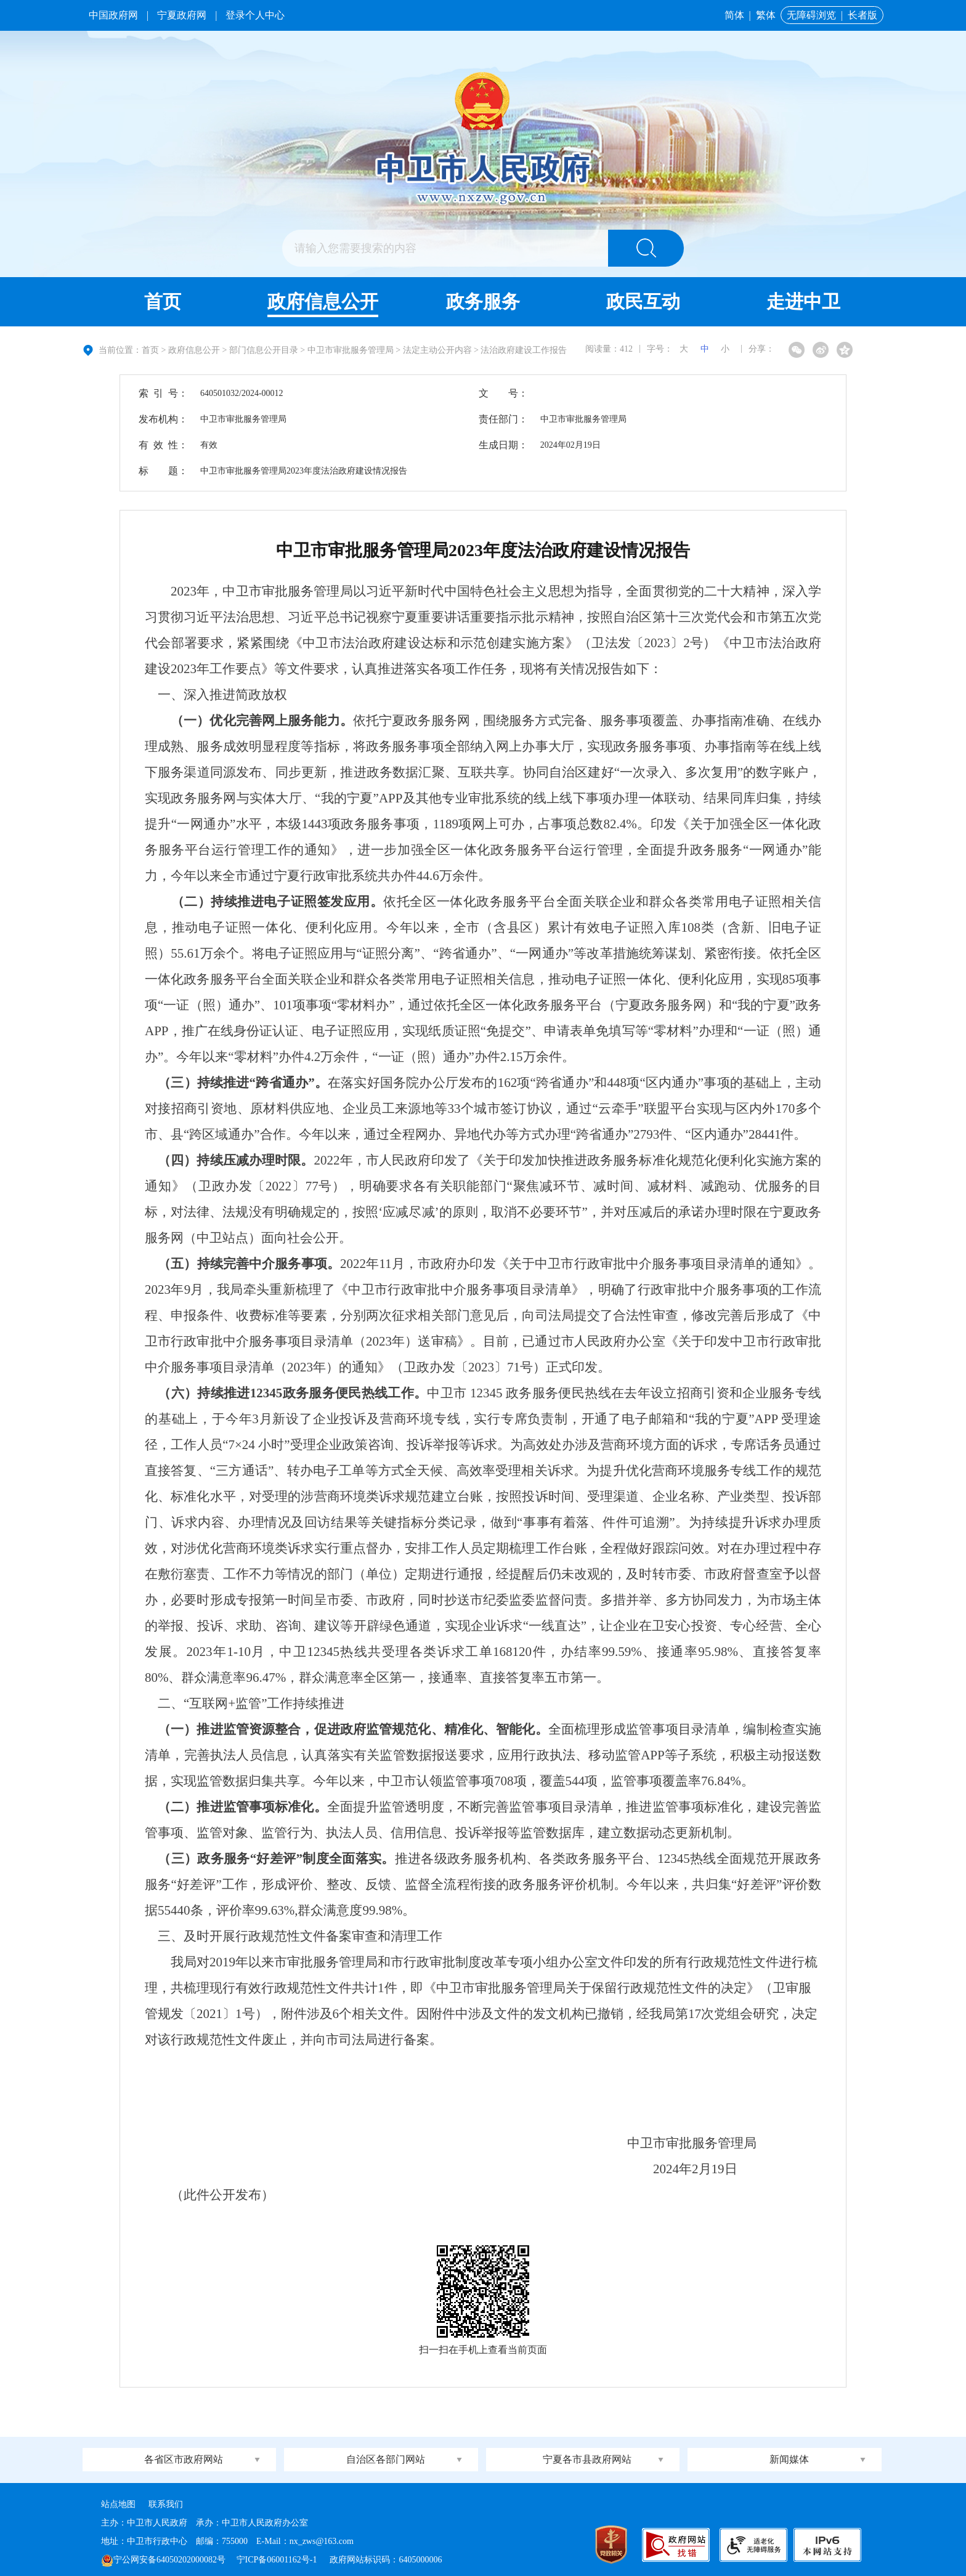  I want to click on 简体, so click(734, 15).